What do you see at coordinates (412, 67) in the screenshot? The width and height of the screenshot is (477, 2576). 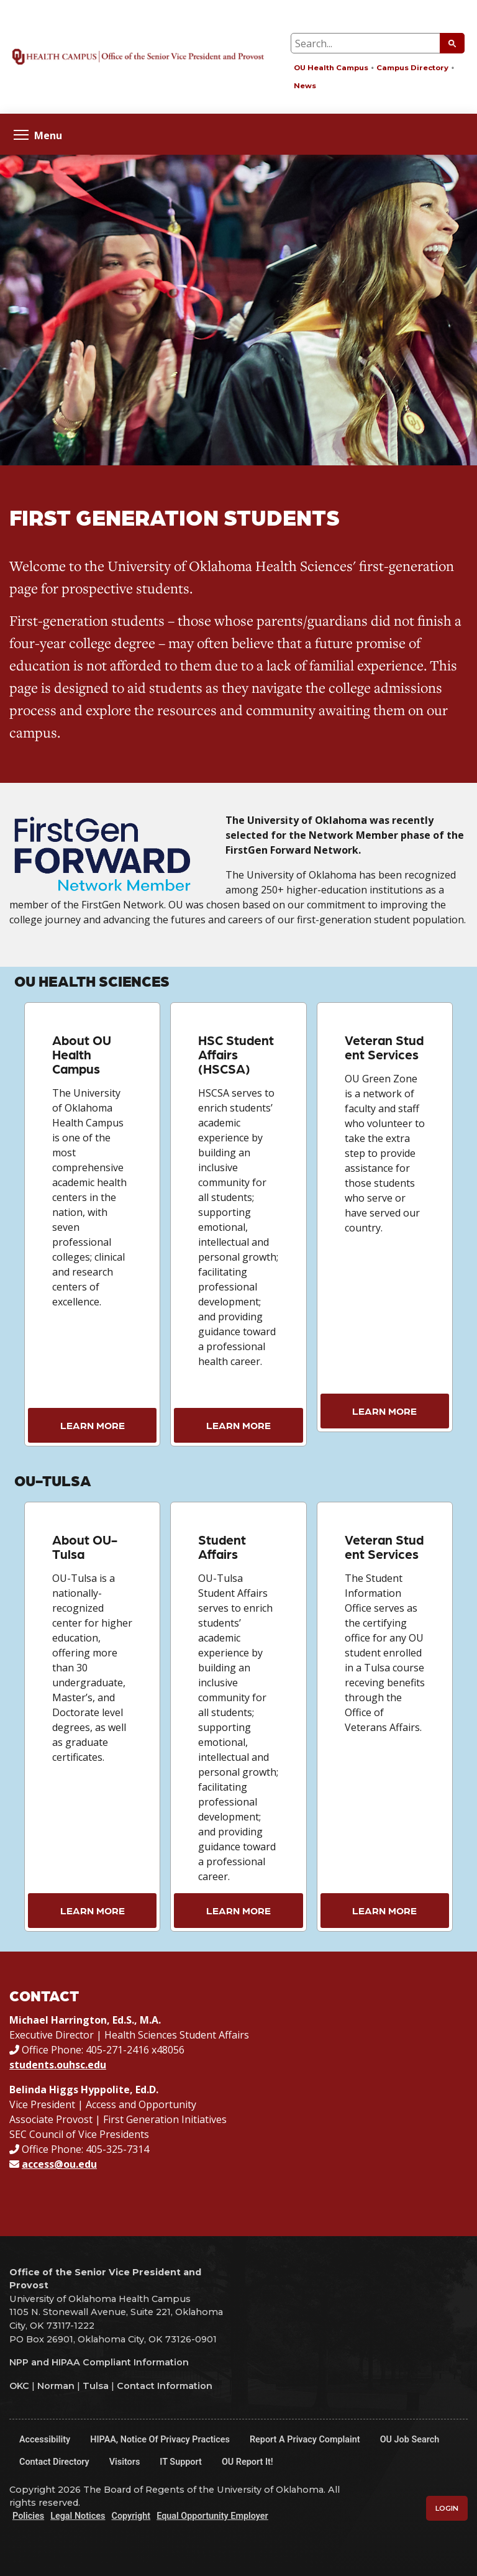 I see `Campus Directory` at bounding box center [412, 67].